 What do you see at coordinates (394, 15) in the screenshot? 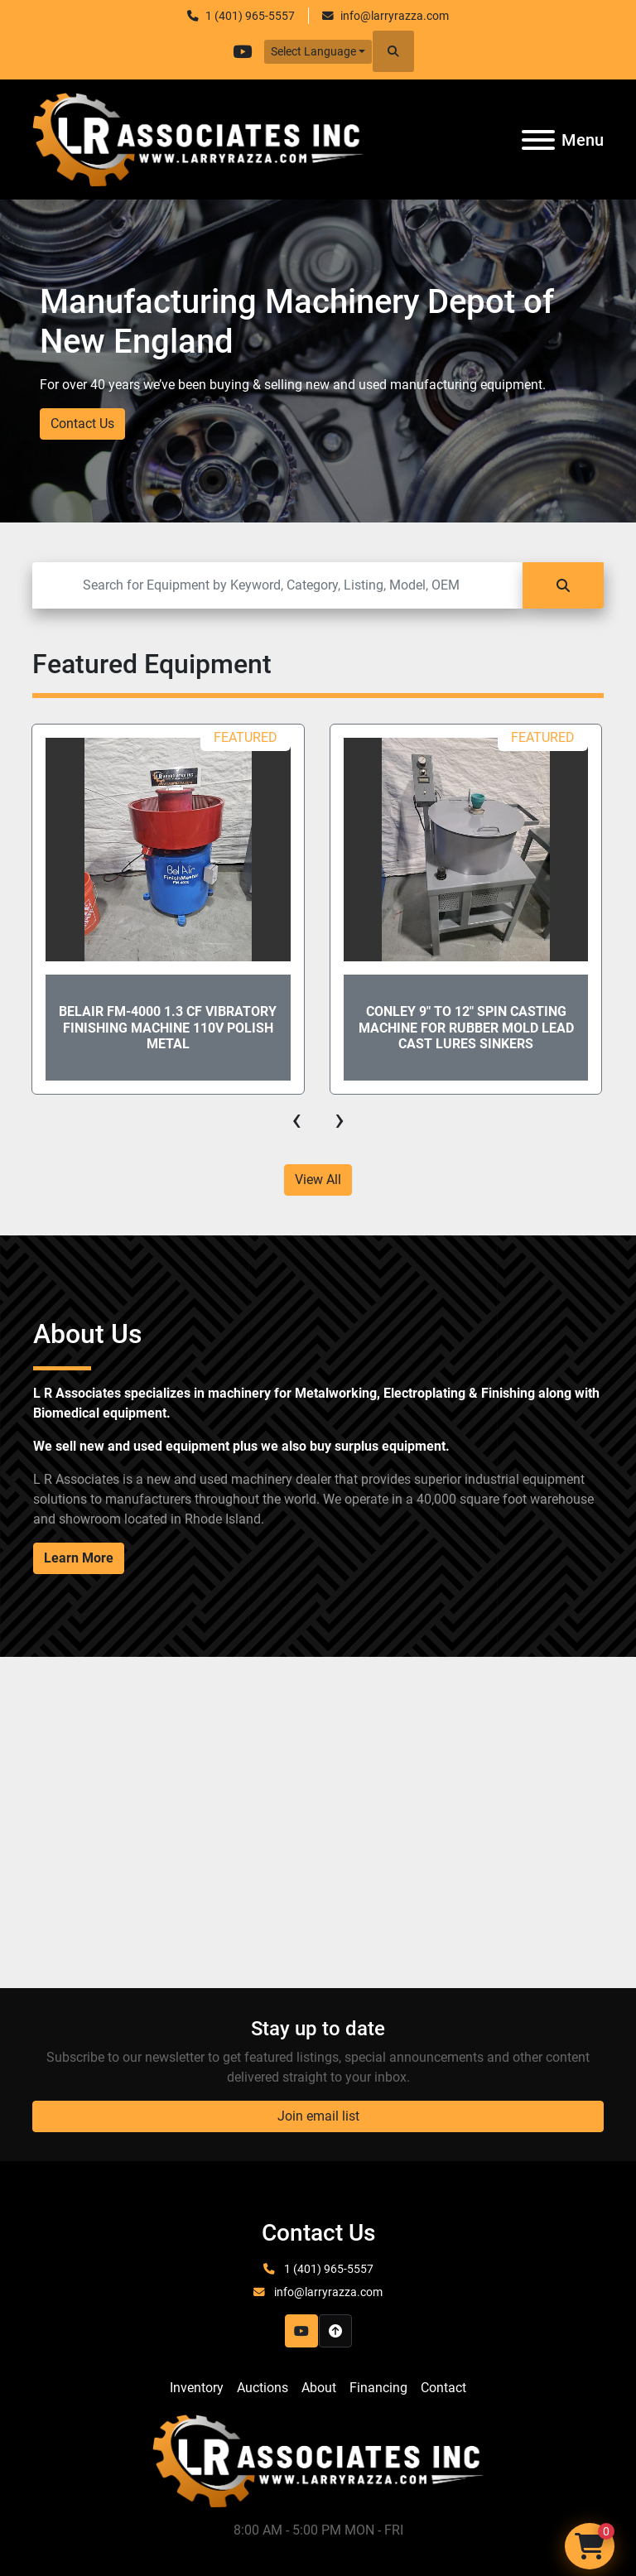
I see `info@larryrazza.com` at bounding box center [394, 15].